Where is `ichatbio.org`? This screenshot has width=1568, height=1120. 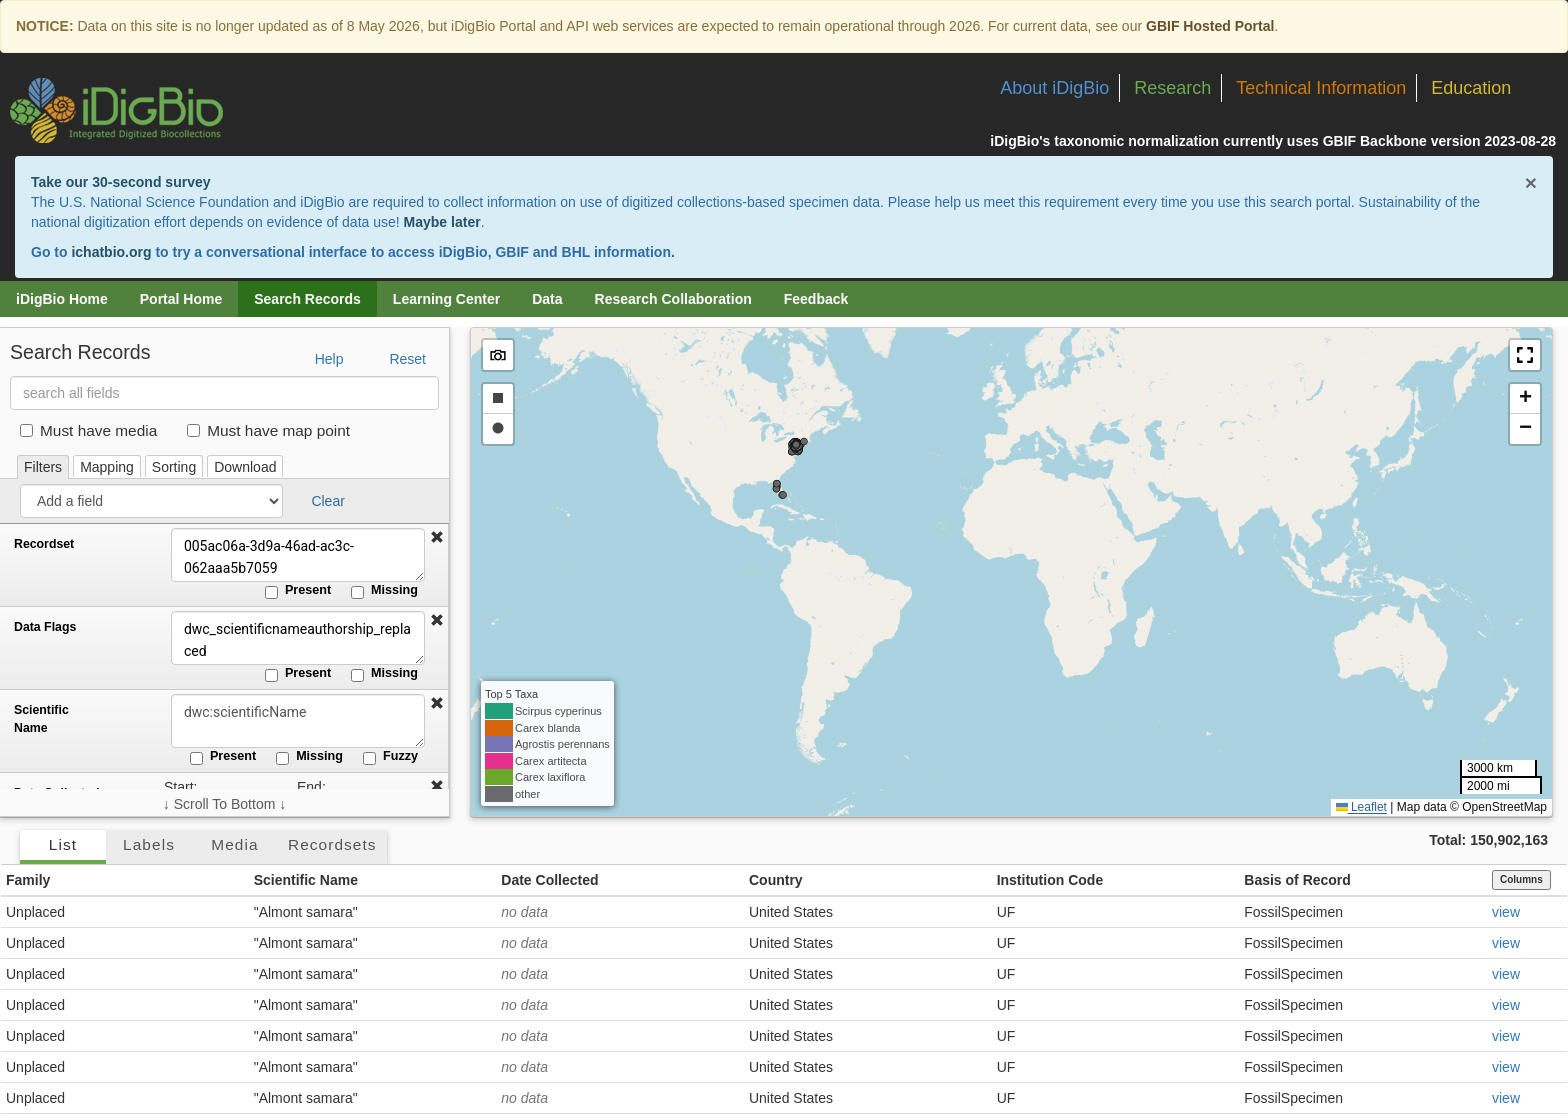 ichatbio.org is located at coordinates (111, 252).